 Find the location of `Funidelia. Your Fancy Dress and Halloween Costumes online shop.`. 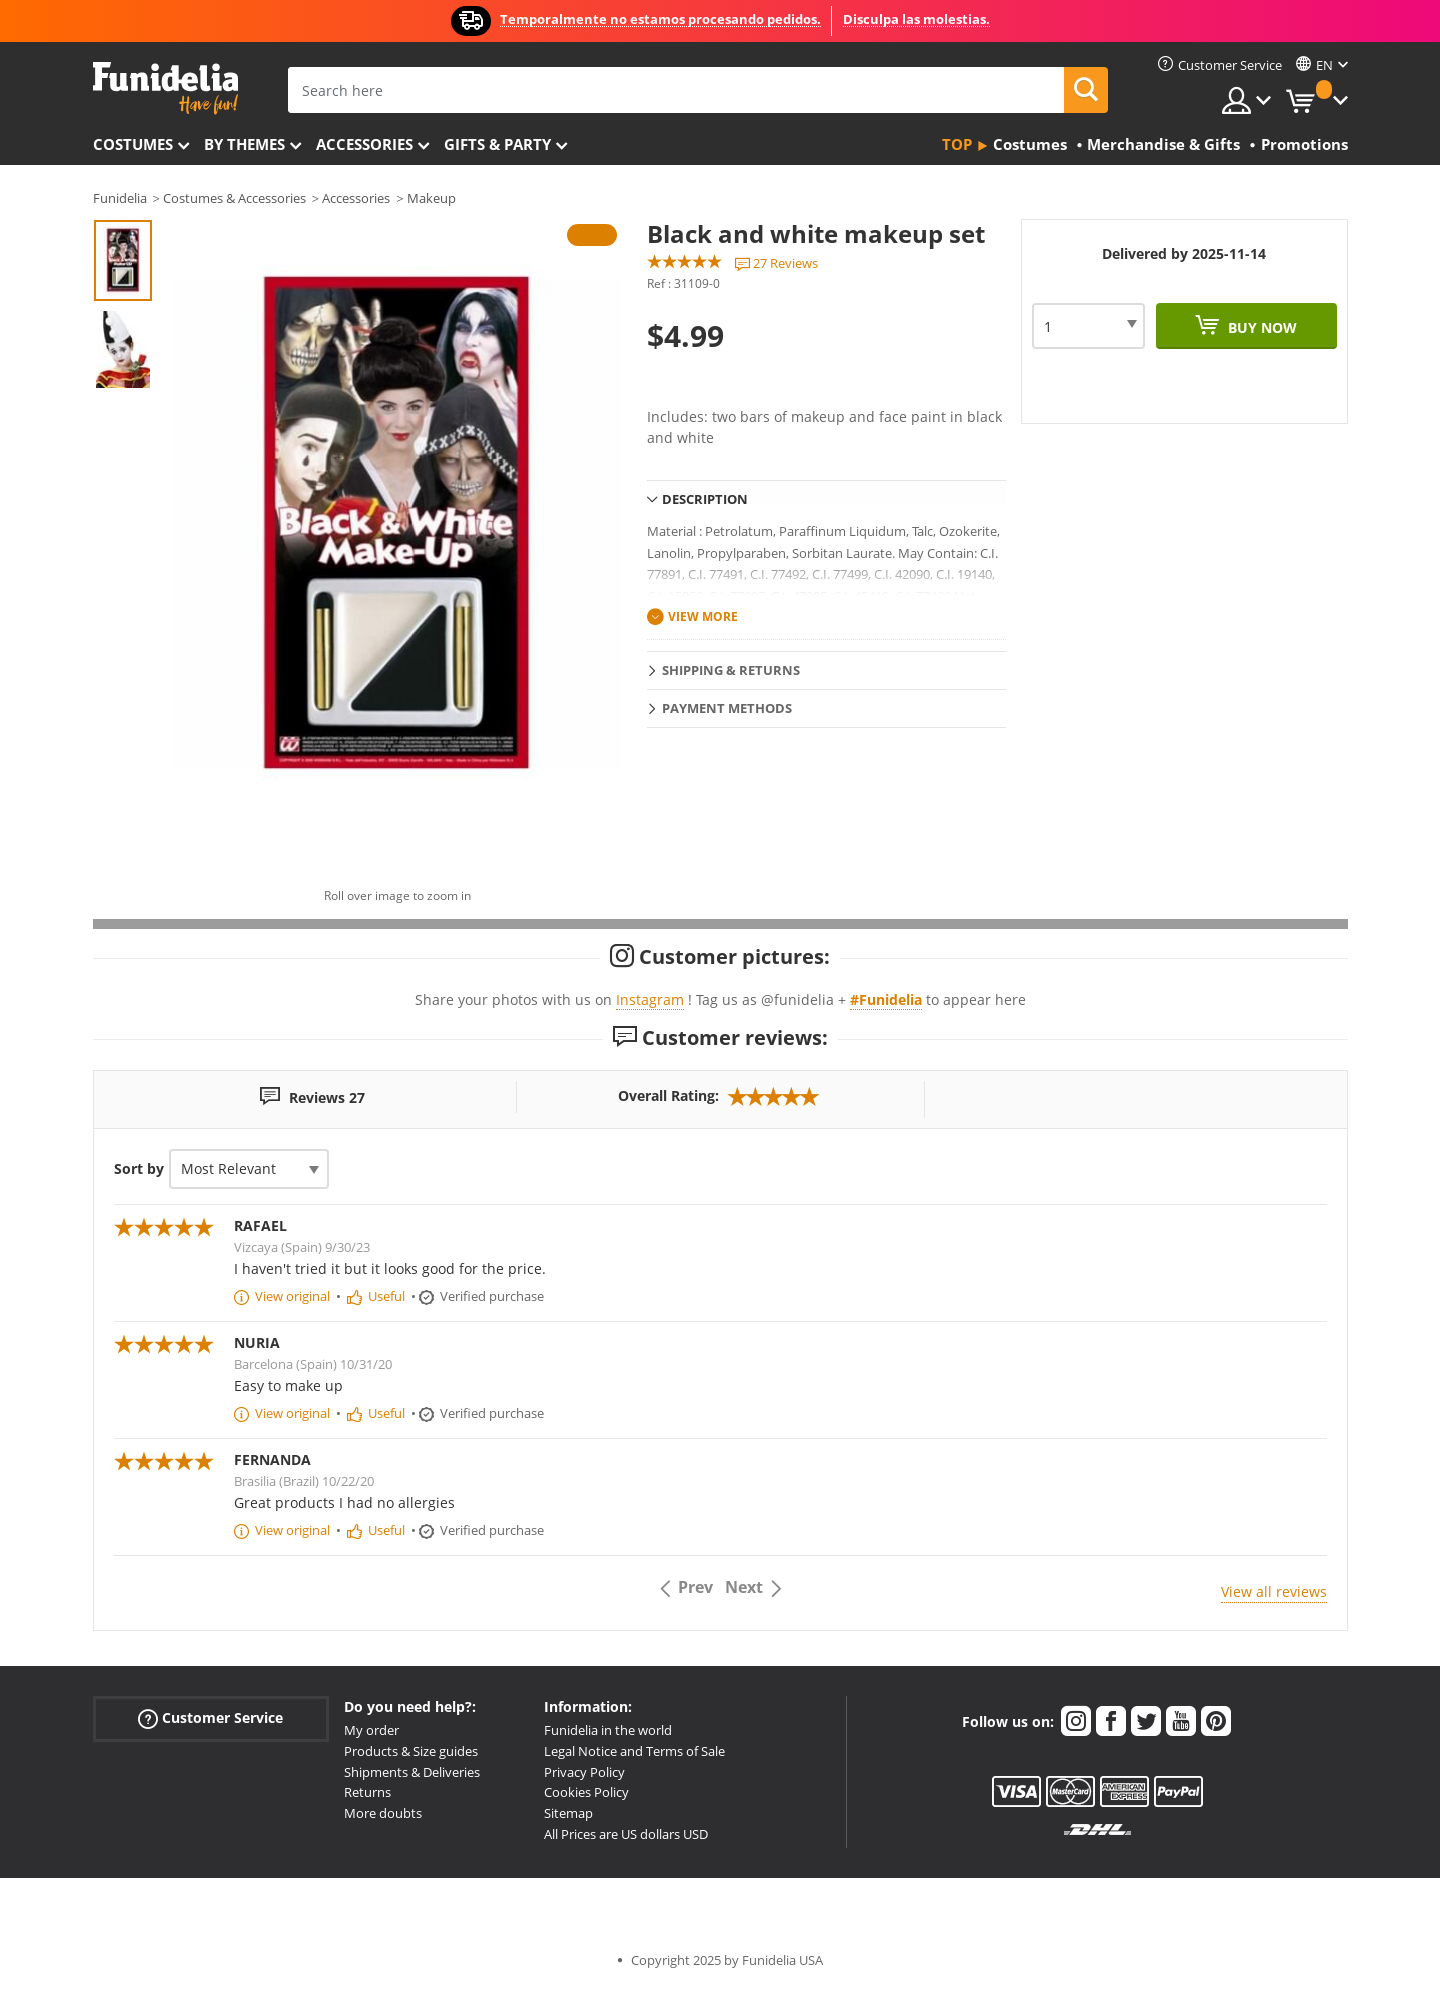

Funidelia. Your Fancy Dress and Halloween Costumes online shop. is located at coordinates (165, 88).